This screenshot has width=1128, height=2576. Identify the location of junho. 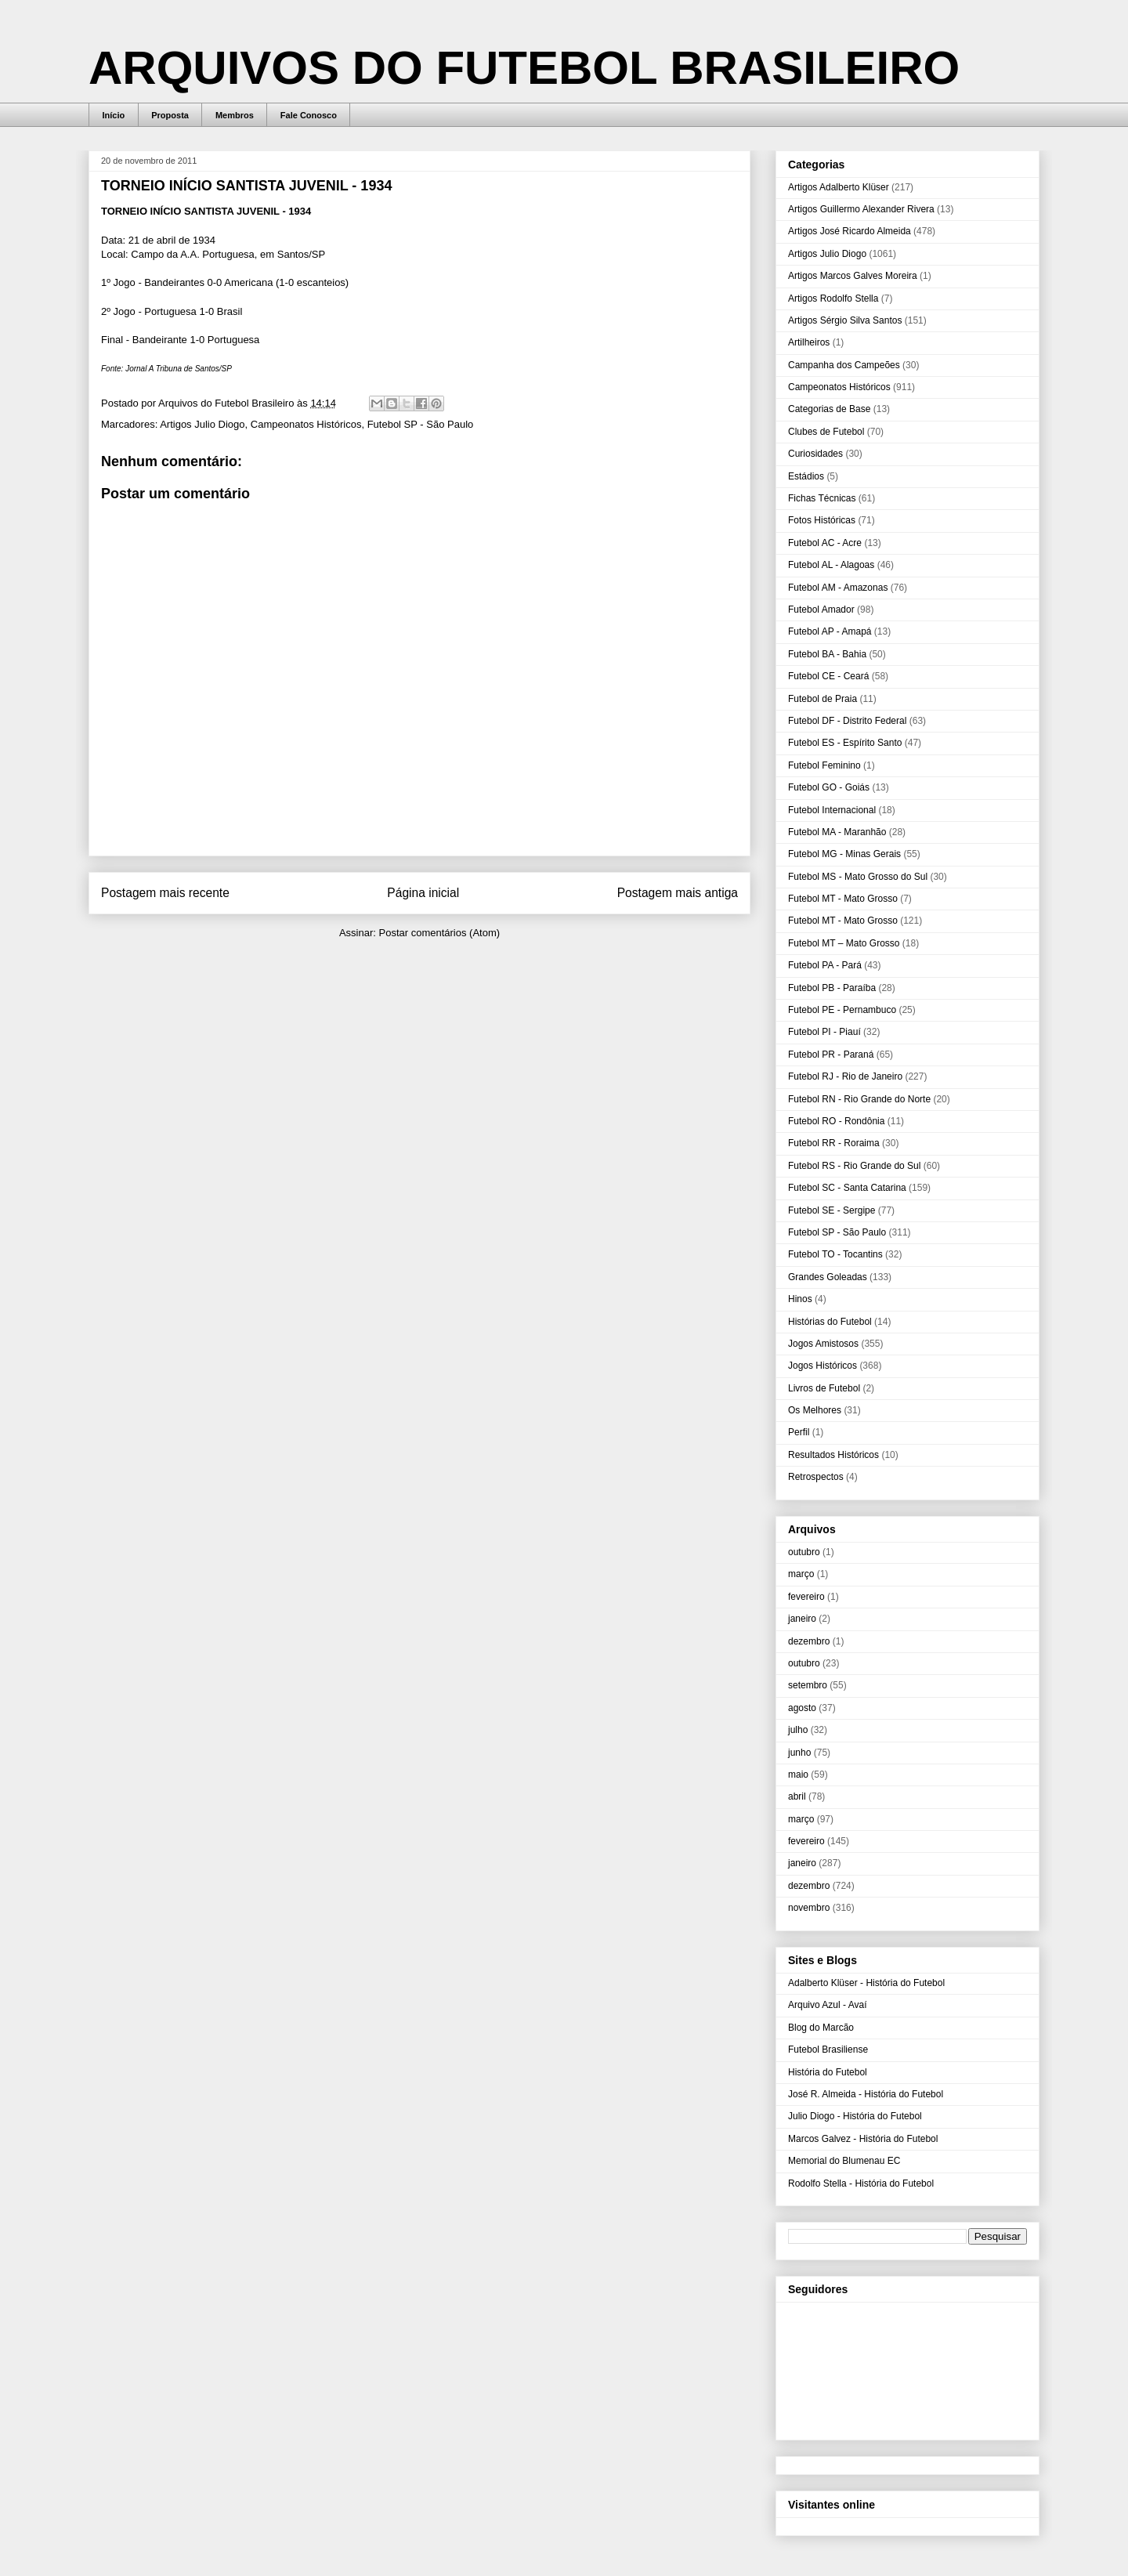
(799, 1752).